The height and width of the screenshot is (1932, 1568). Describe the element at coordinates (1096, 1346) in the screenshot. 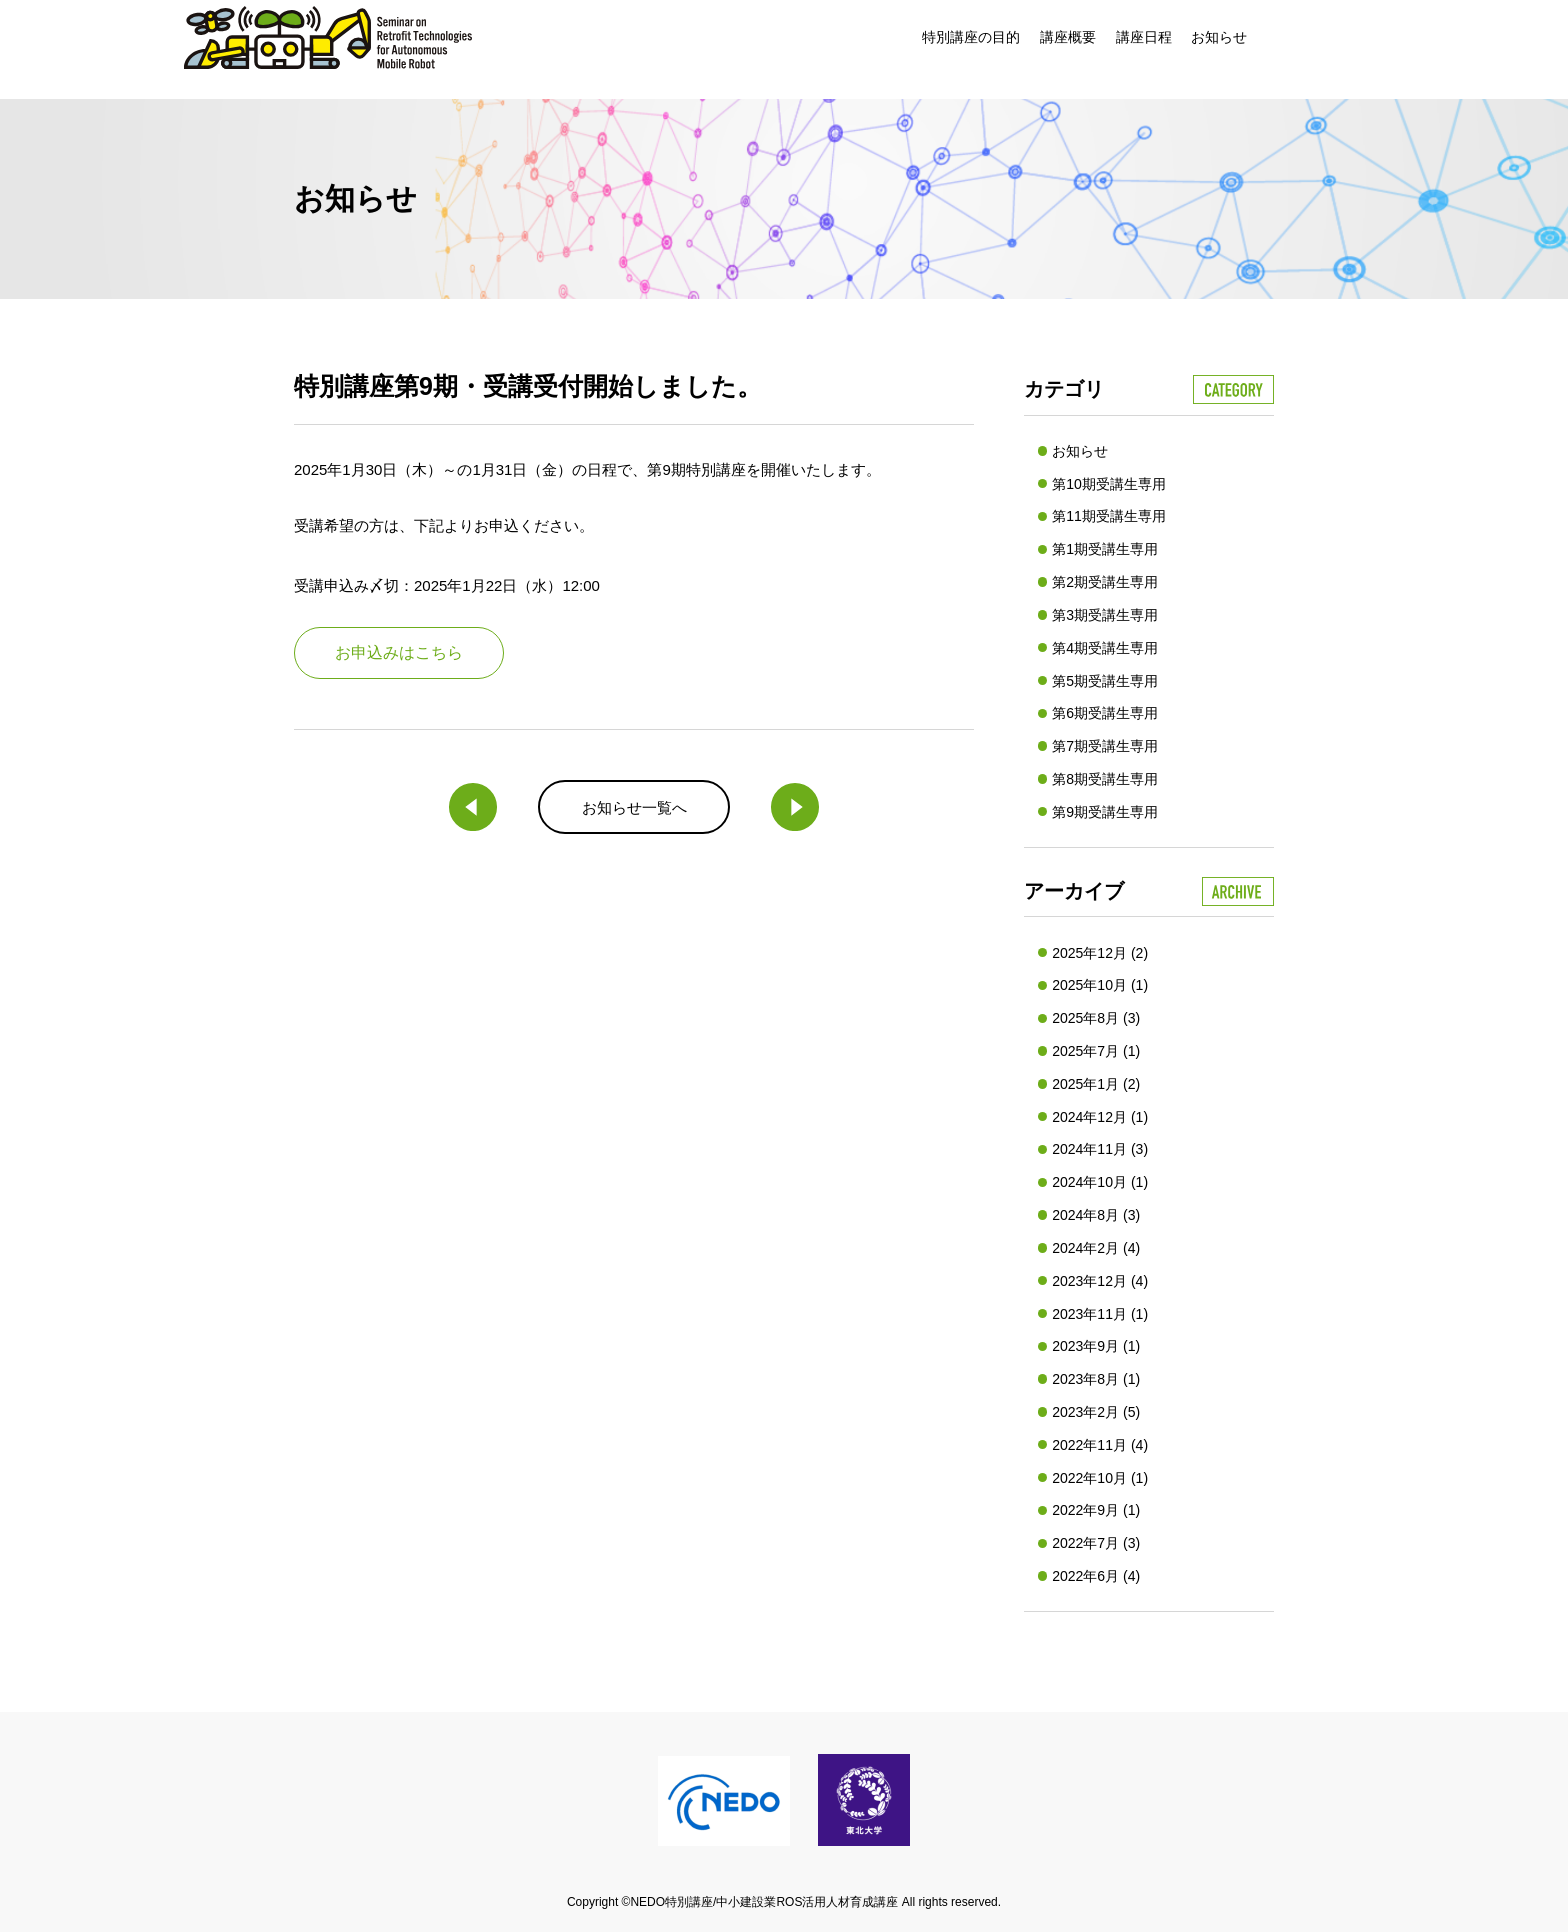

I see `2023年9月 (1)` at that location.